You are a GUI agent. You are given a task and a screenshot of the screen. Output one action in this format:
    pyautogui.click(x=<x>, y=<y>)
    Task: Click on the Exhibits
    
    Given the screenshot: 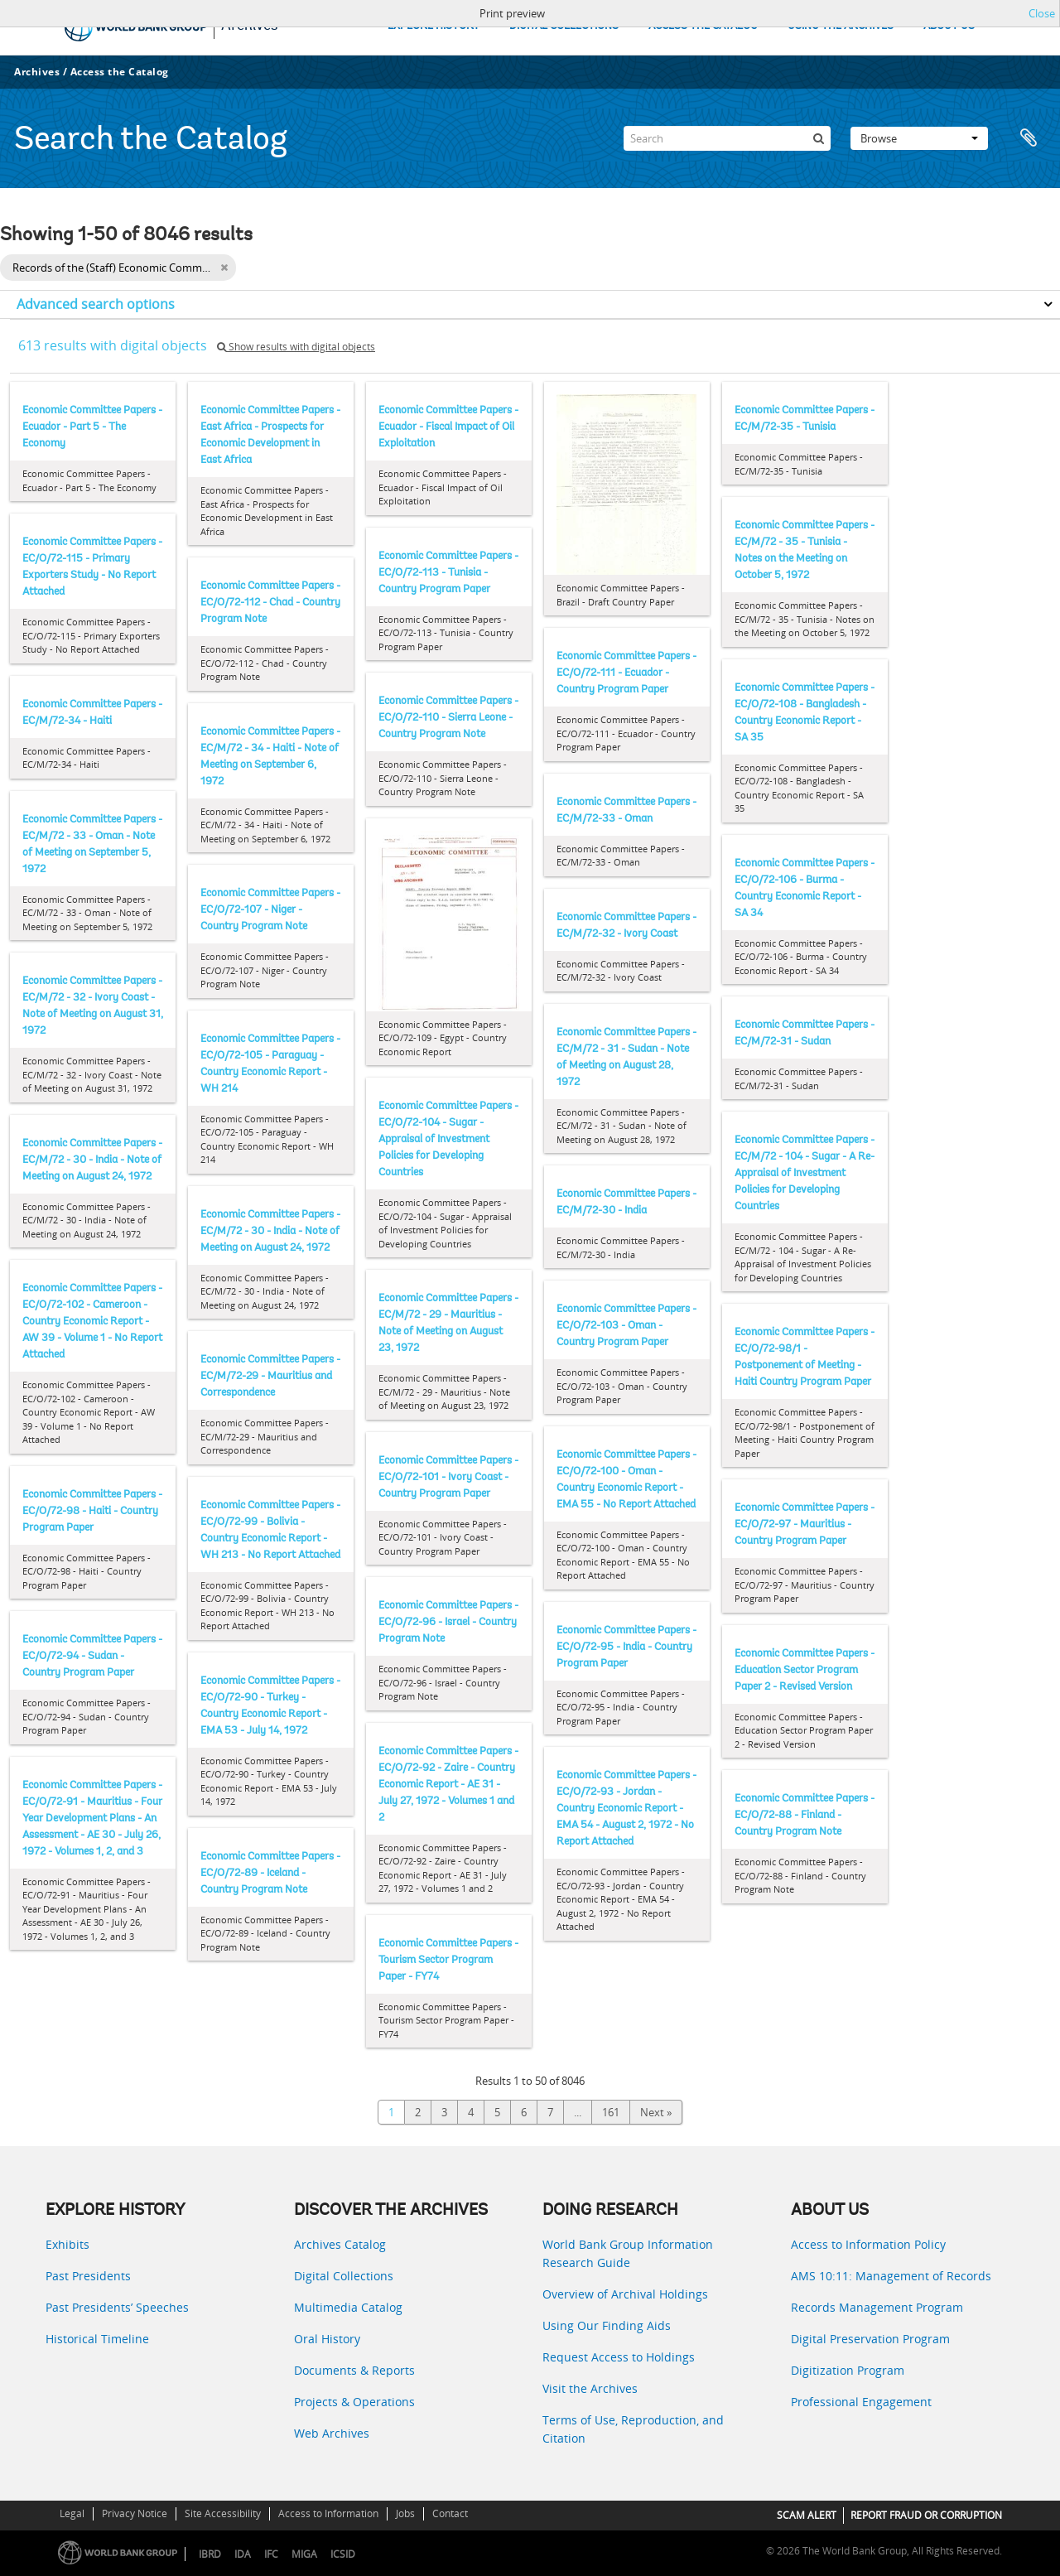 What is the action you would take?
    pyautogui.click(x=67, y=2244)
    